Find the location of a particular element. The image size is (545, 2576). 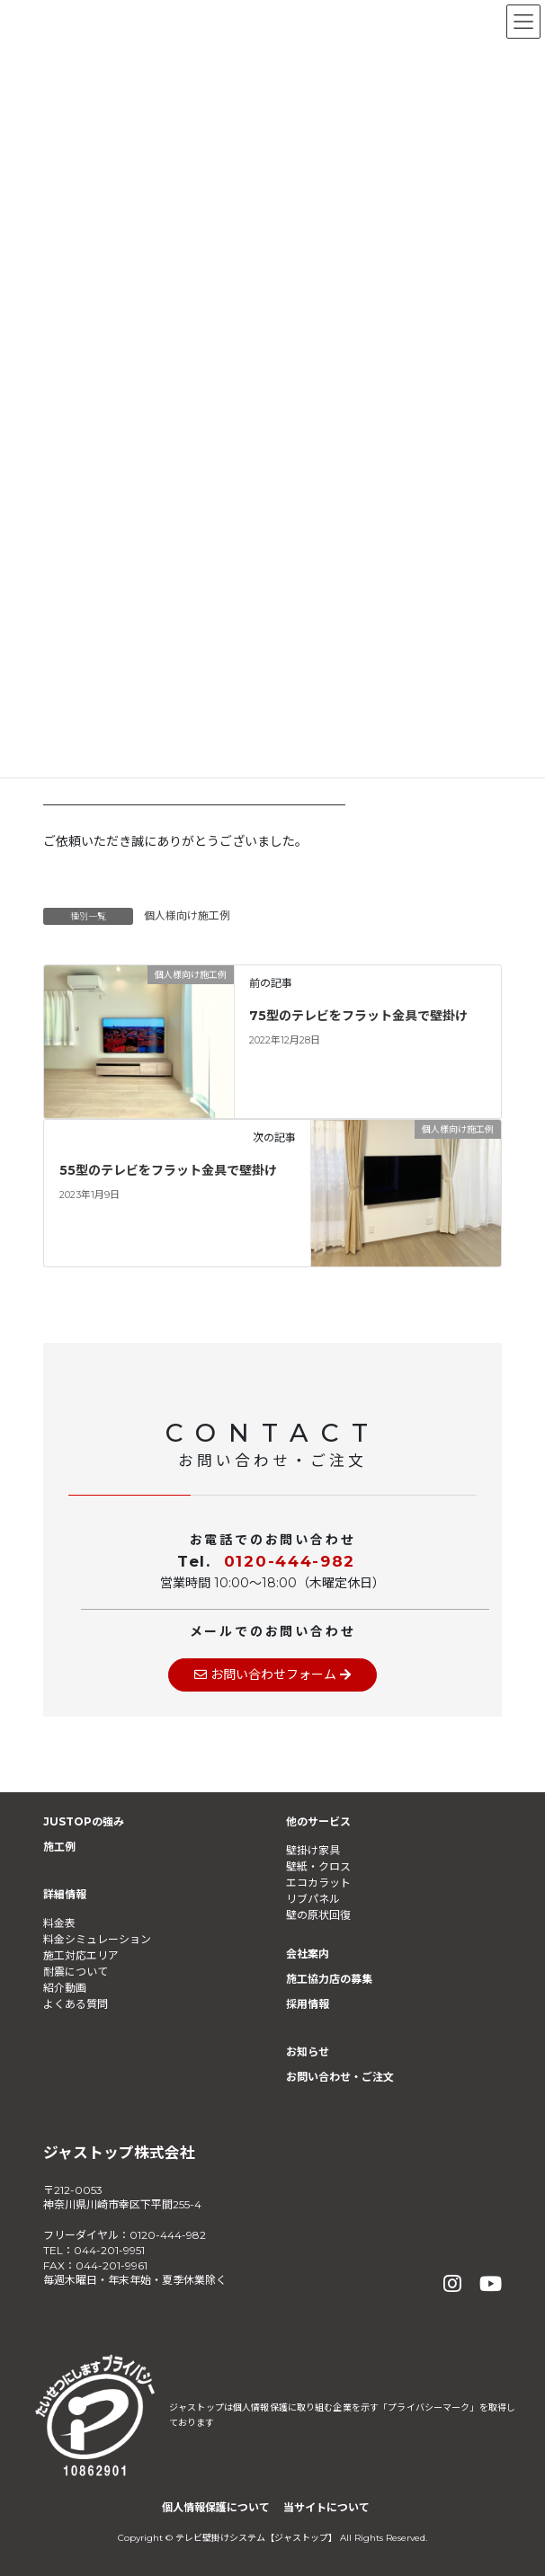

当サイトについて is located at coordinates (326, 2507).